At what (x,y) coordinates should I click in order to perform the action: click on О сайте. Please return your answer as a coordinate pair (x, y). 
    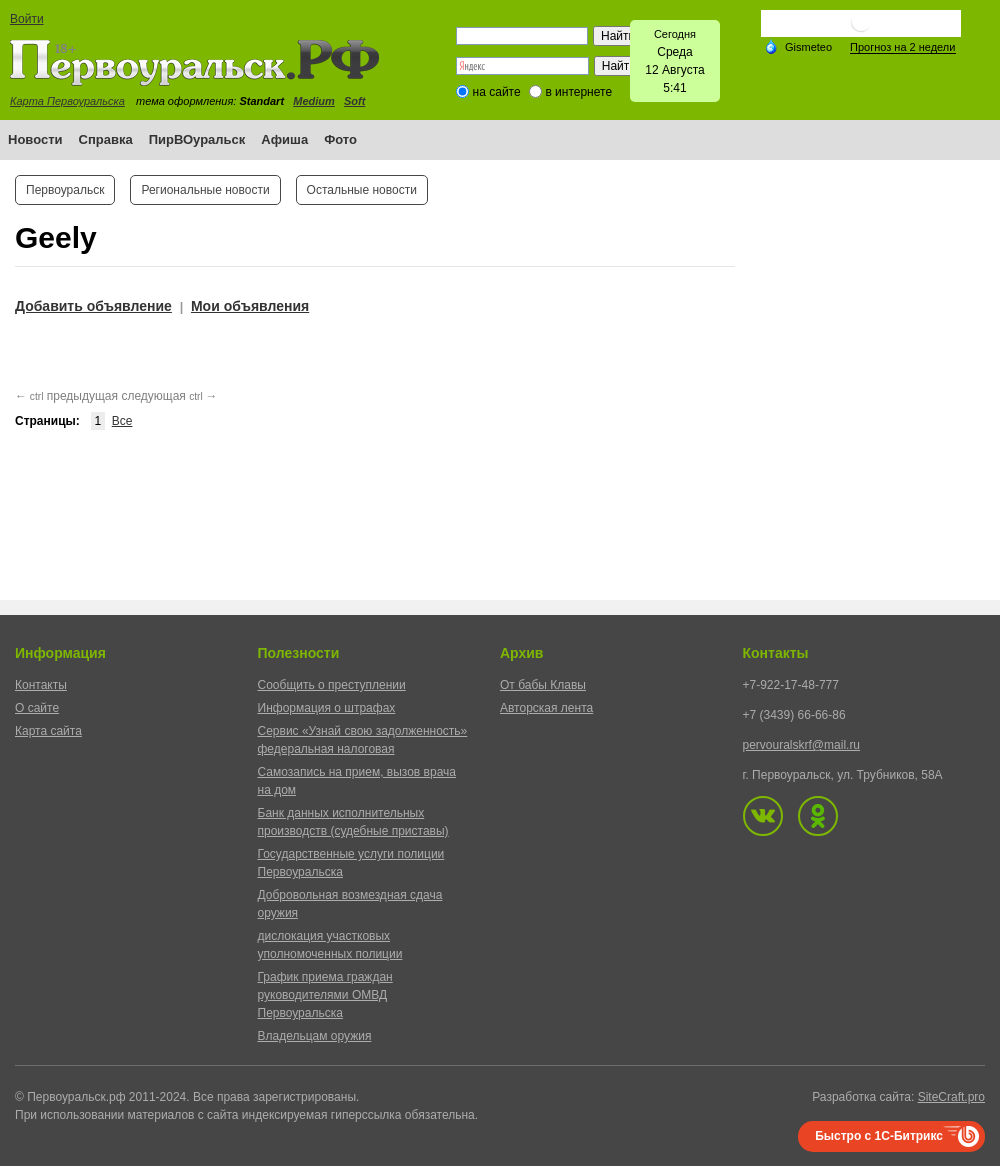
    Looking at the image, I should click on (37, 708).